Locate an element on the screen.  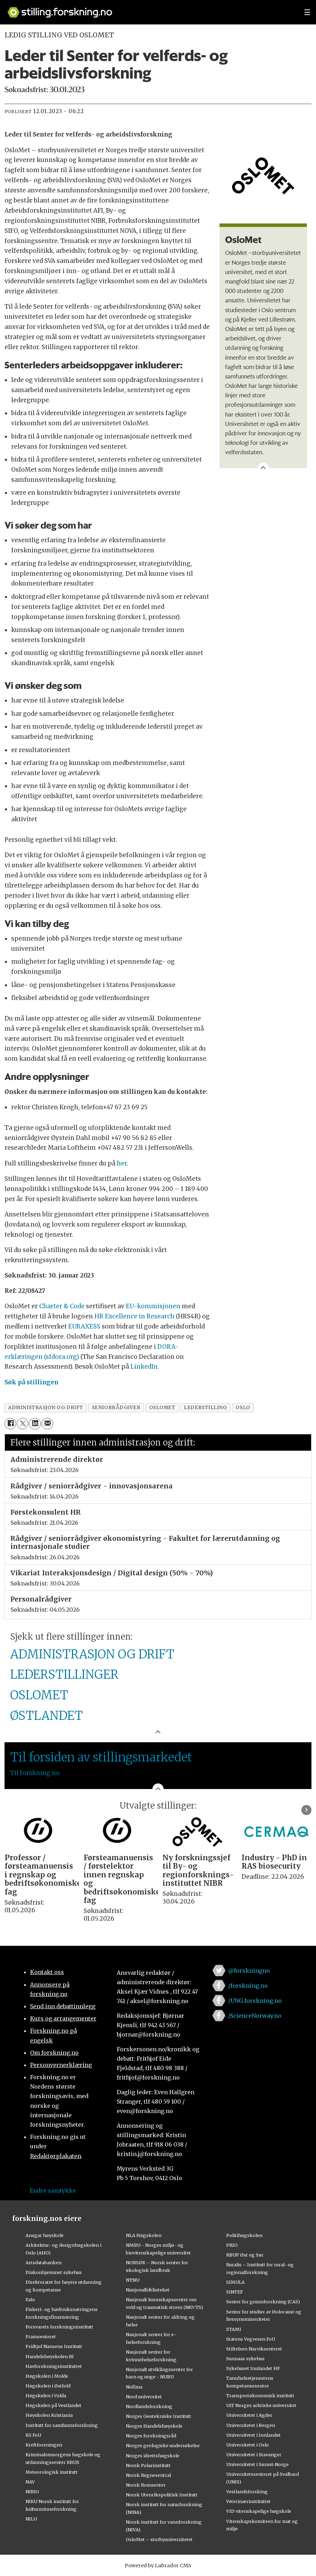
[Del på X (Twitter)] is located at coordinates (22, 1423).